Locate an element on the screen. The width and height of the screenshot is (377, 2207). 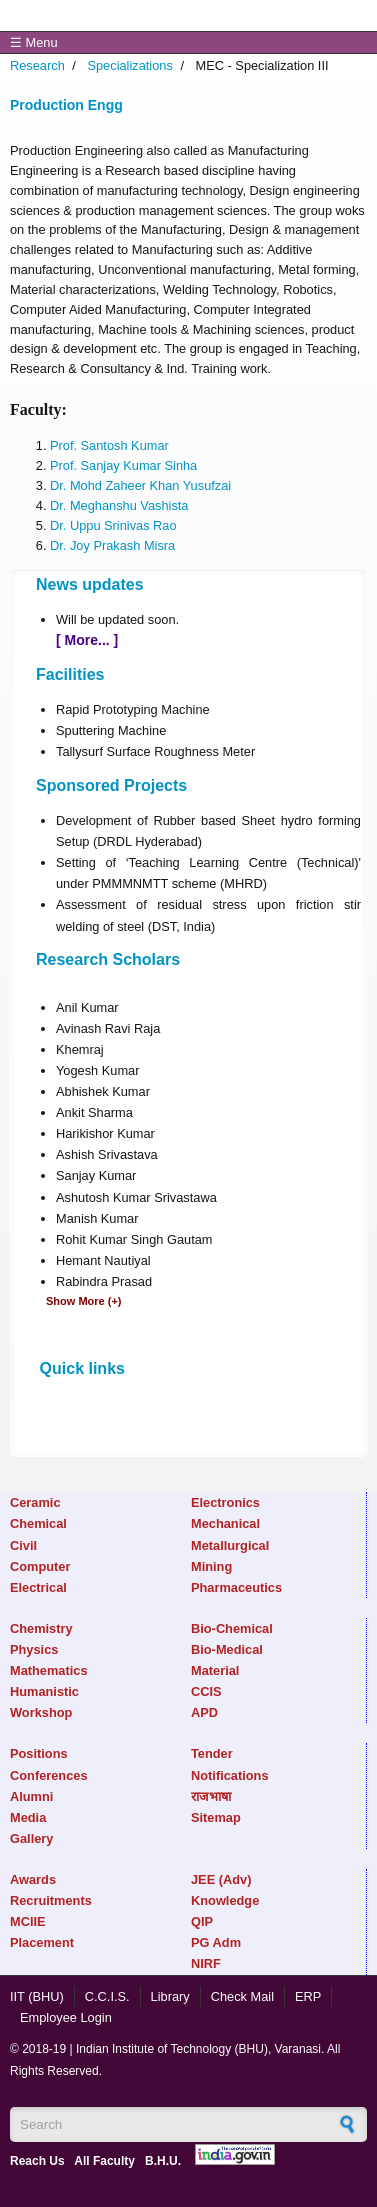
Dr. Mohd Zaheer Khan Yusufzai is located at coordinates (140, 485).